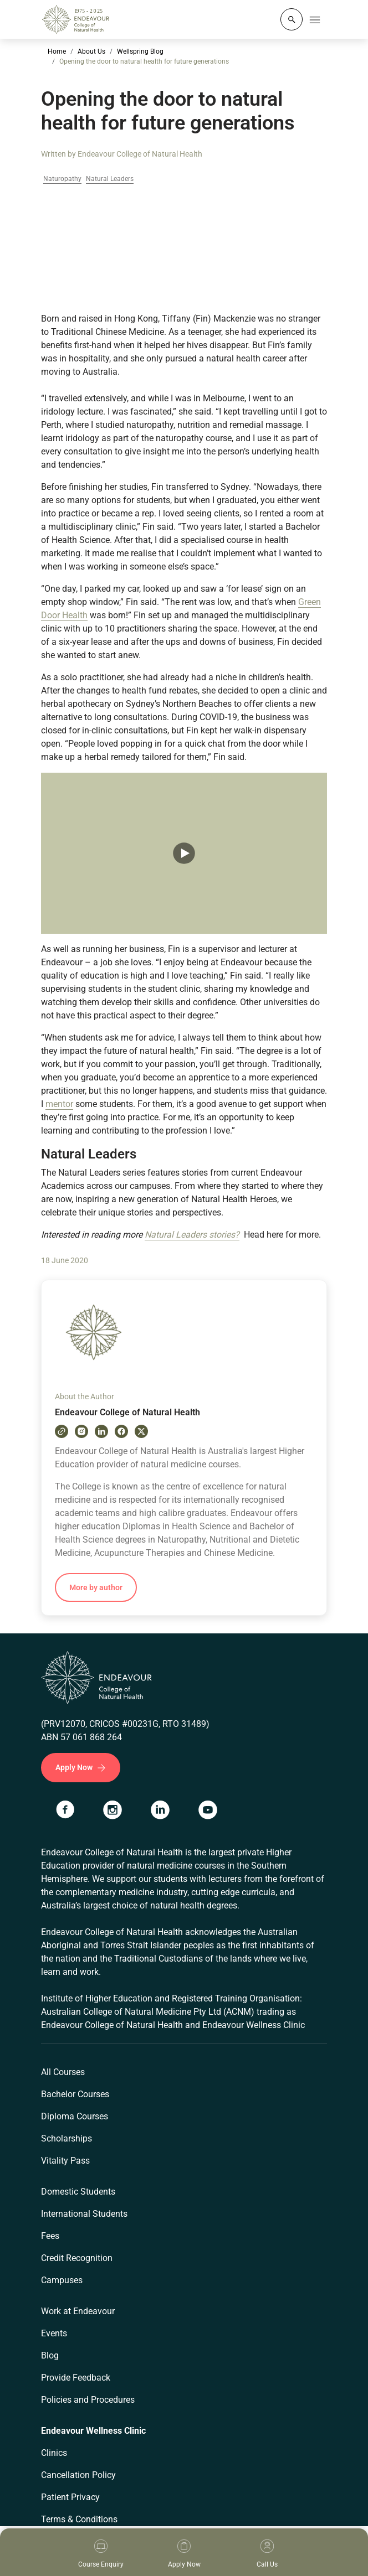 The height and width of the screenshot is (2576, 368). Describe the element at coordinates (75, 2094) in the screenshot. I see `Bachelor Courses` at that location.